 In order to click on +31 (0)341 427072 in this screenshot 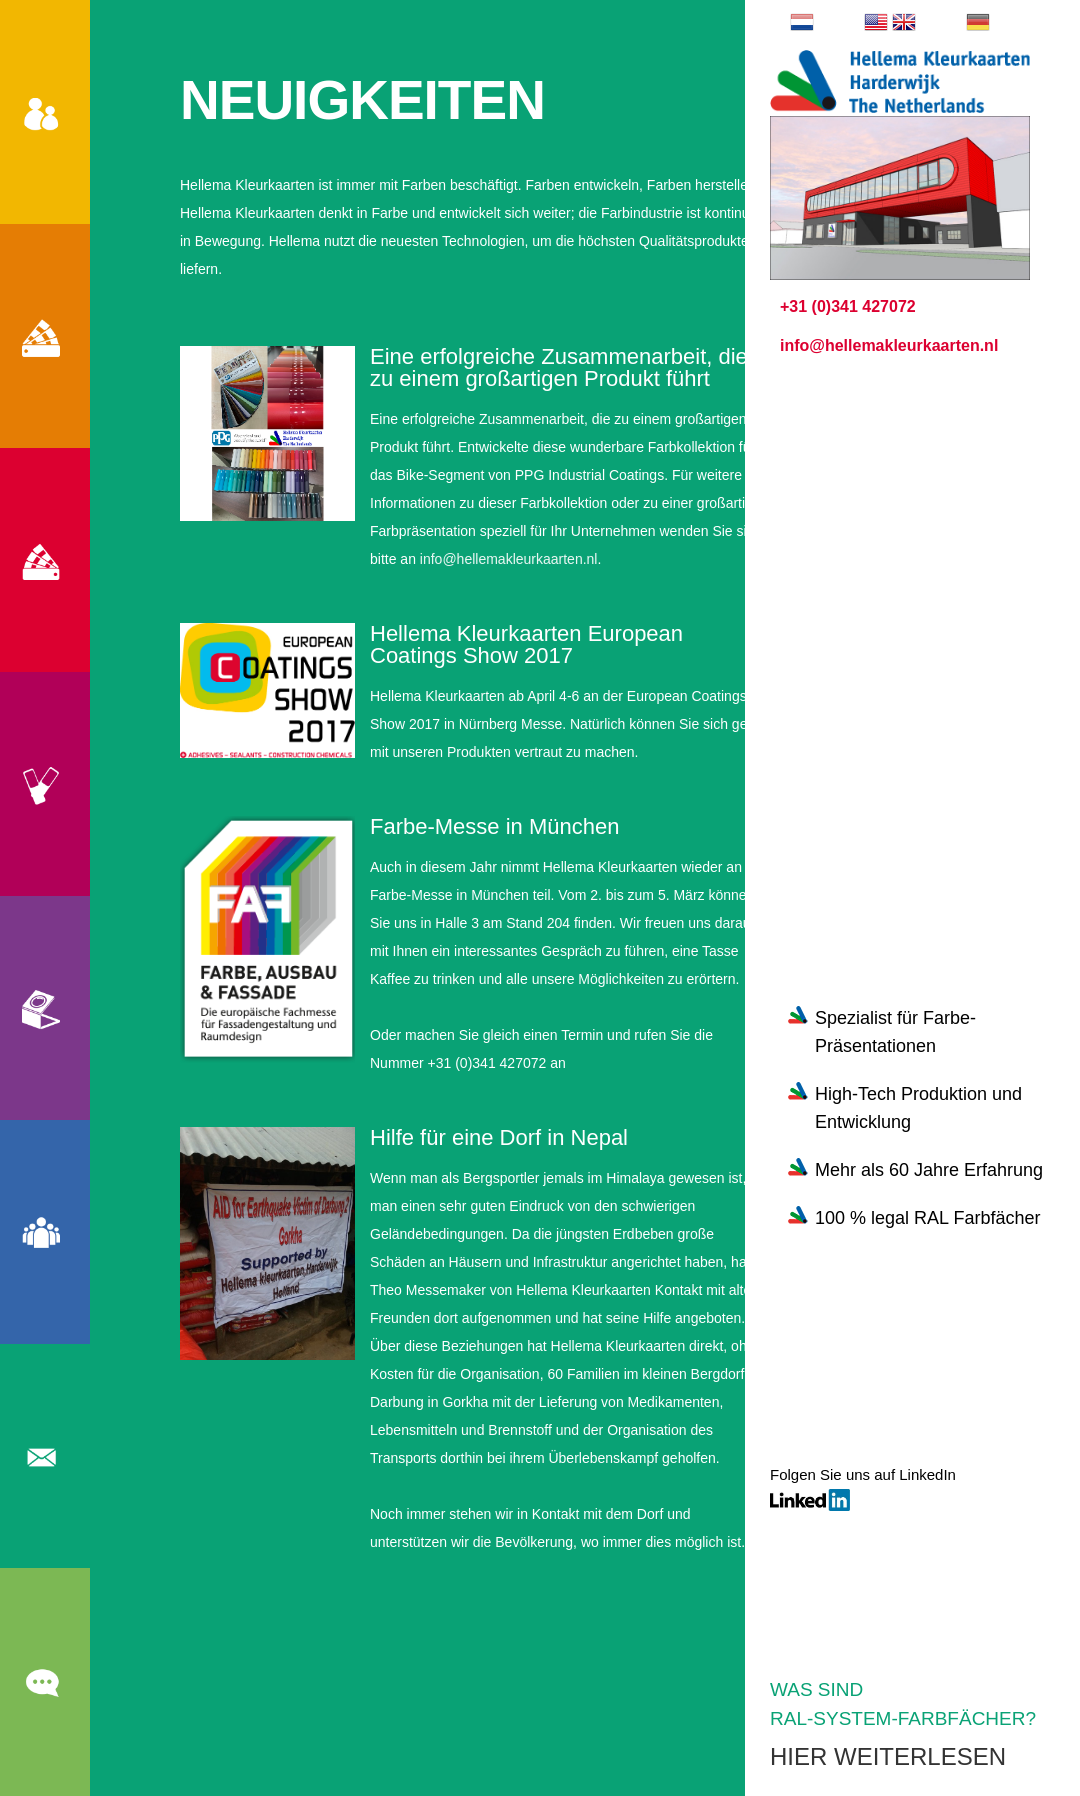, I will do `click(848, 306)`.